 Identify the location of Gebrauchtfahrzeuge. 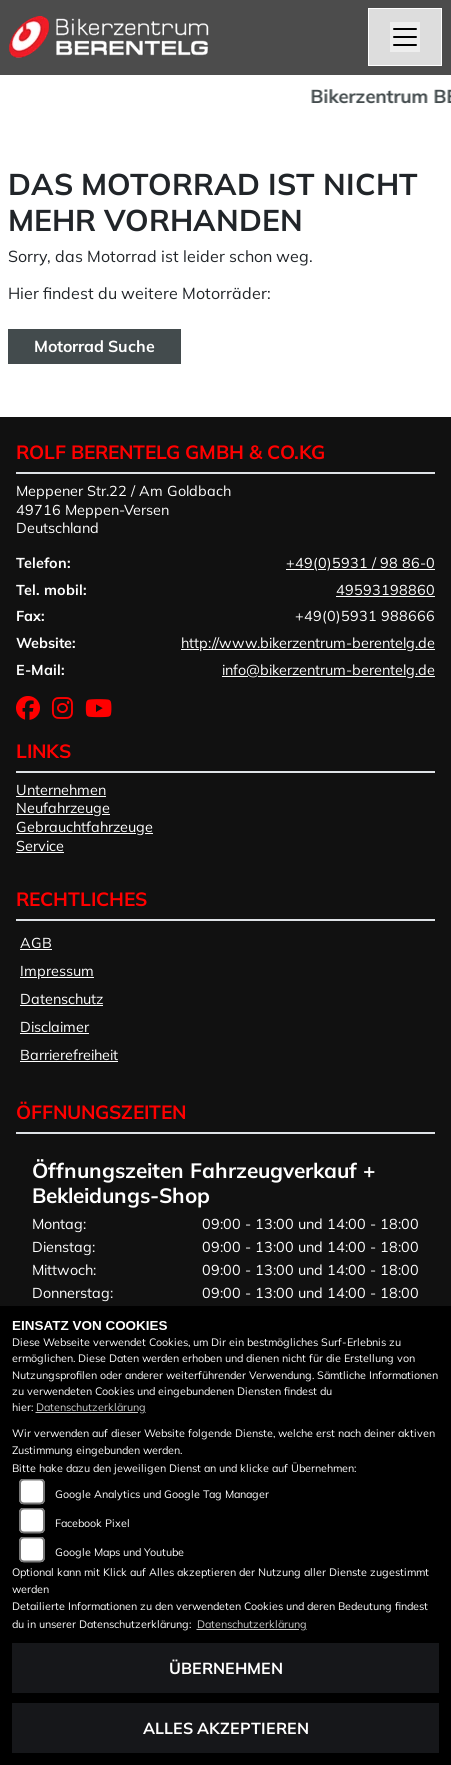
(84, 827).